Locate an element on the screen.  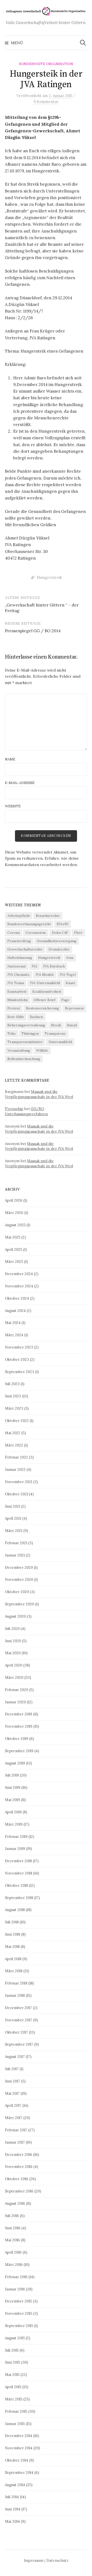
Juni 2020 is located at coordinates (13, 1641).